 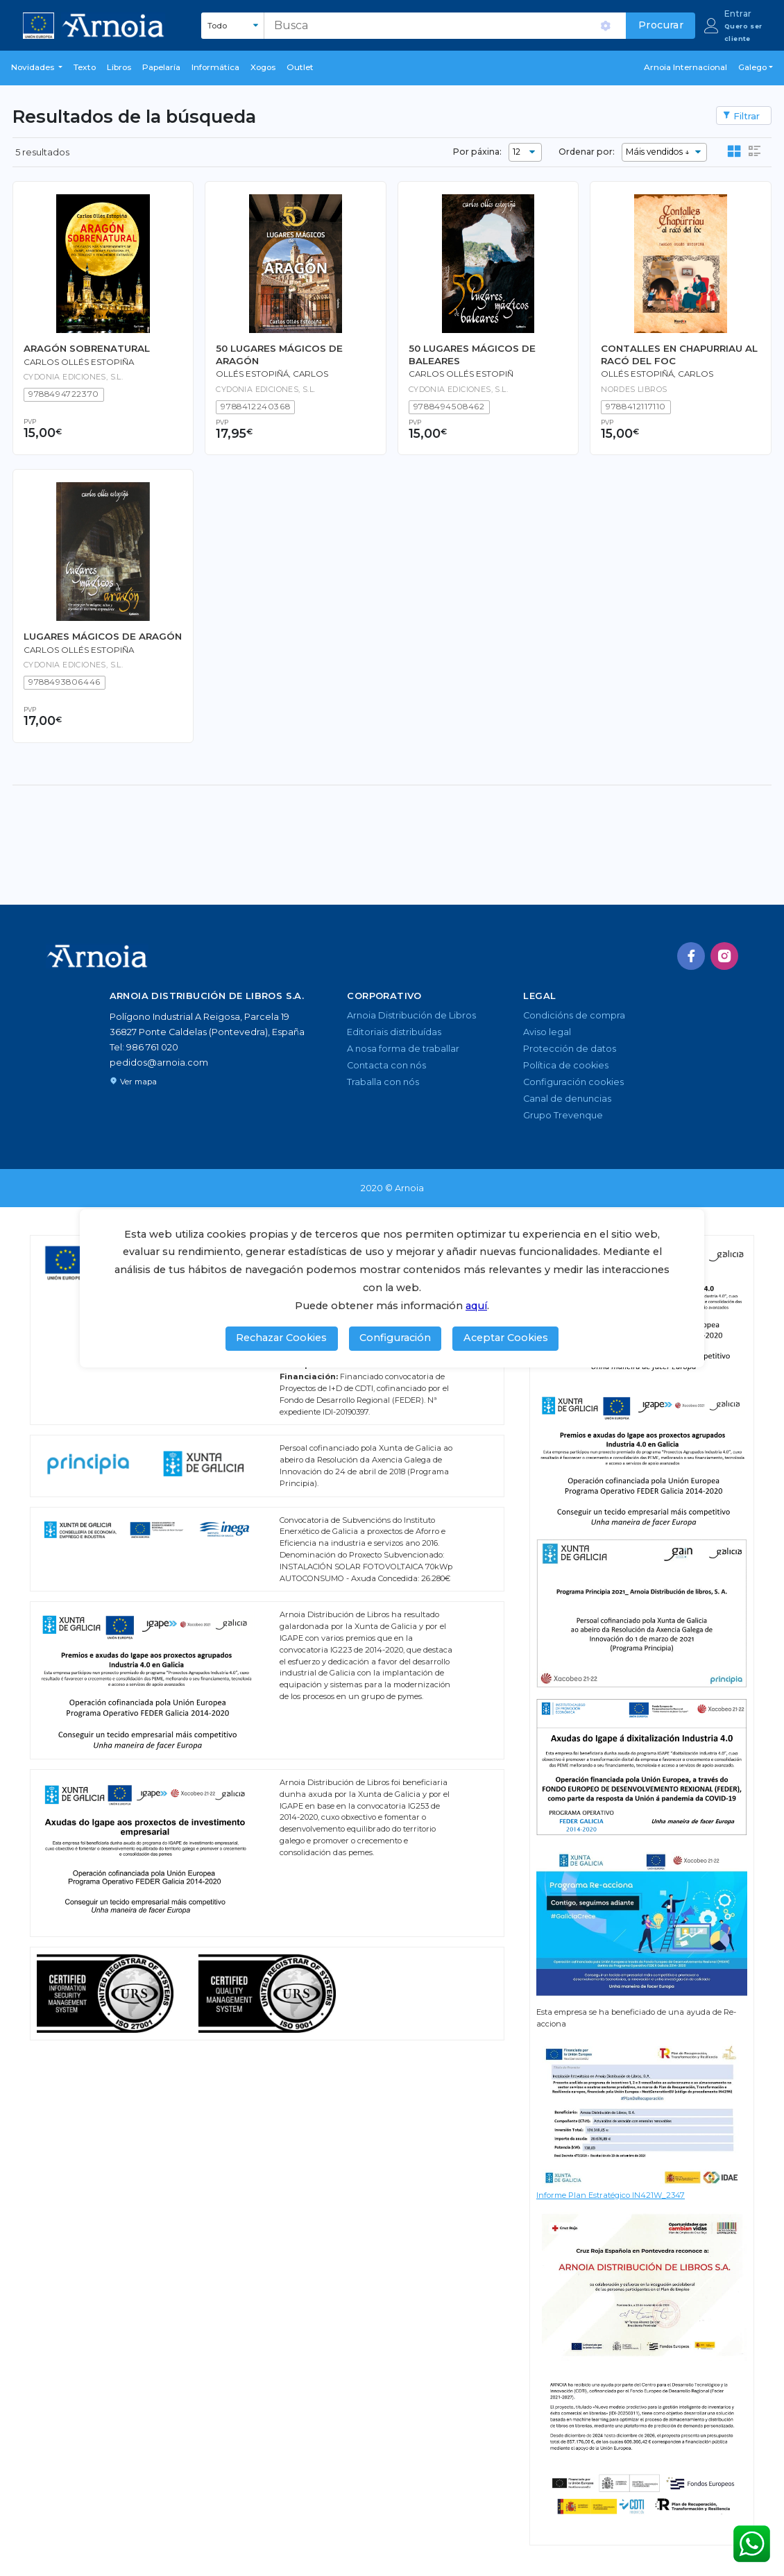 What do you see at coordinates (461, 374) in the screenshot?
I see `Carlos Ollés Estopiñ` at bounding box center [461, 374].